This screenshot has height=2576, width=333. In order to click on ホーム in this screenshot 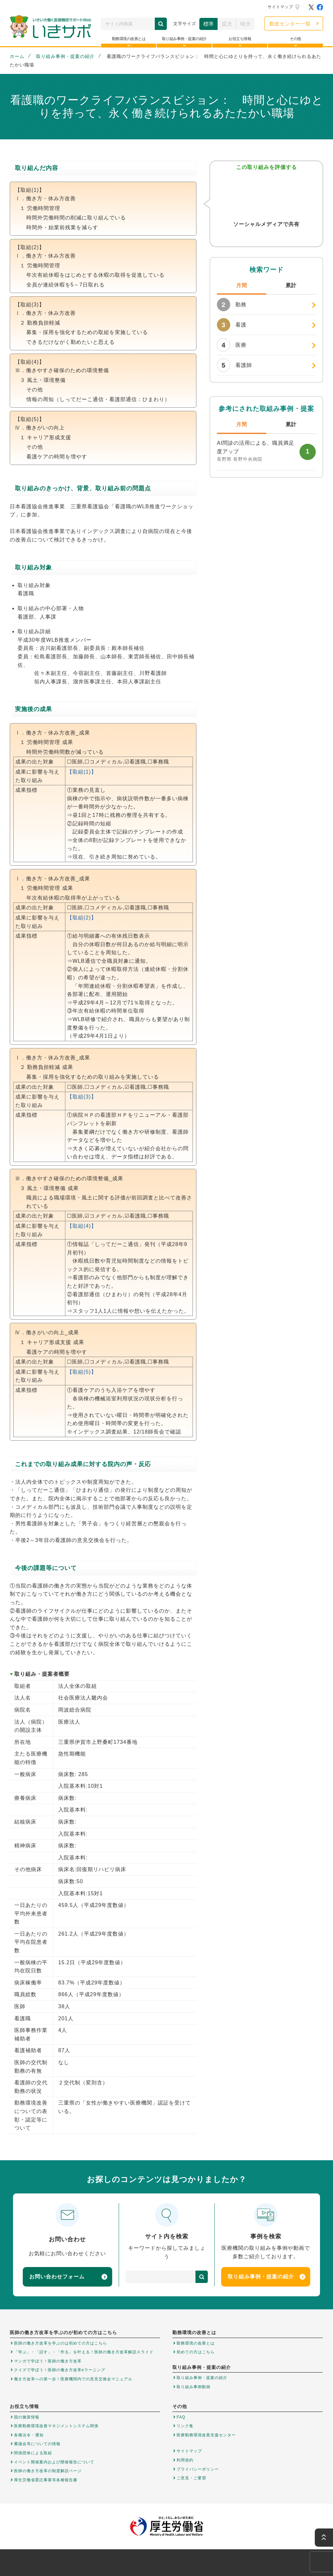, I will do `click(17, 56)`.